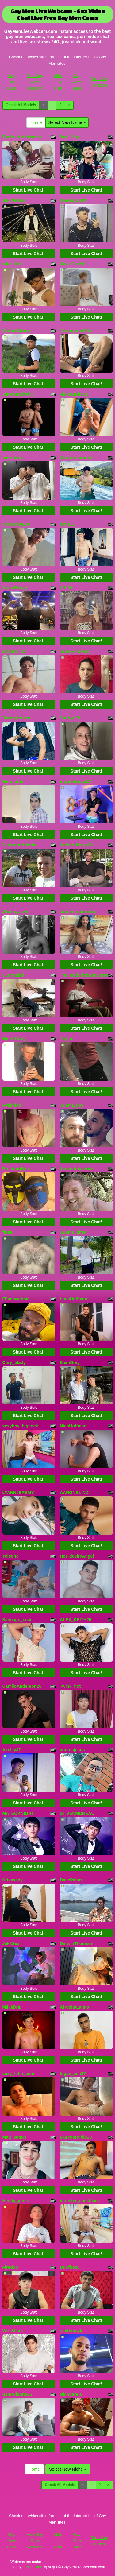 This screenshot has width=115, height=2576. I want to click on DarwinThomson, so click(77, 1943).